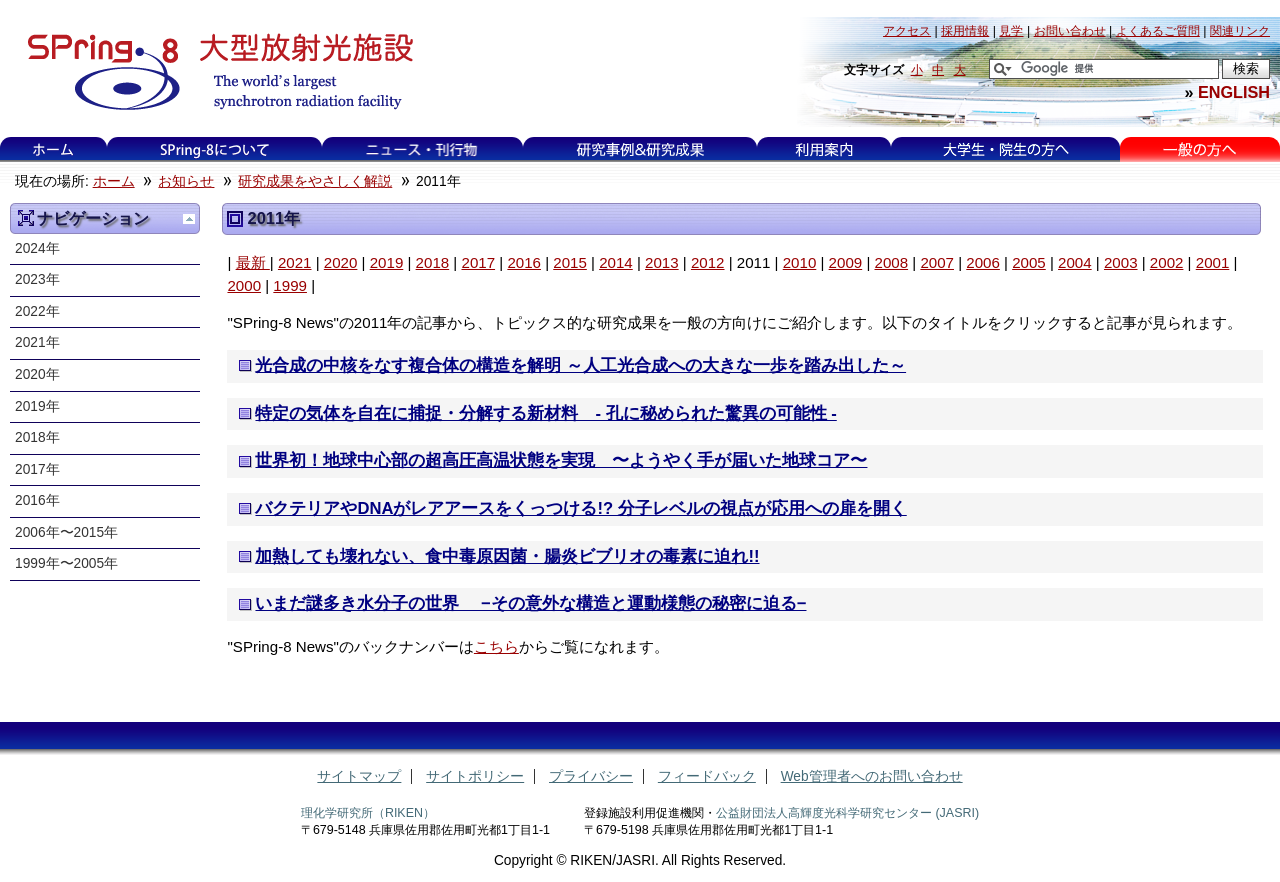 This screenshot has width=1280, height=882. What do you see at coordinates (290, 285) in the screenshot?
I see `1999` at bounding box center [290, 285].